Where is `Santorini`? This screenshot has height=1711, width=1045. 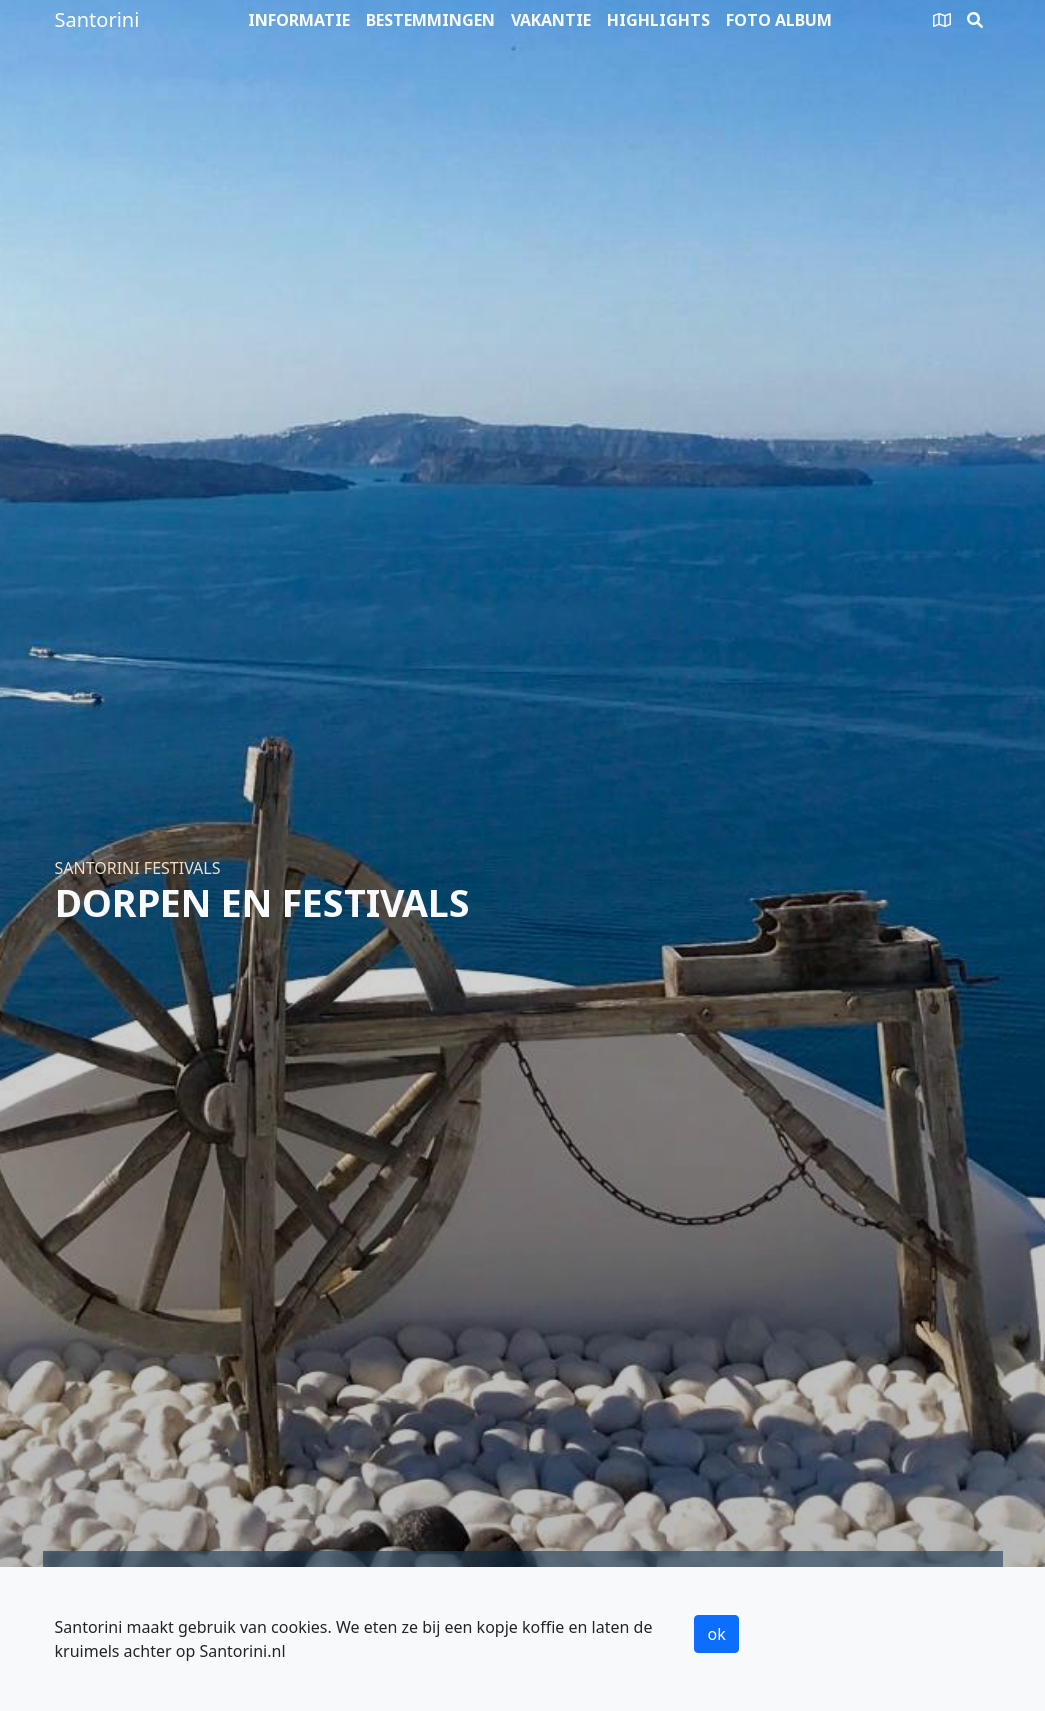
Santorini is located at coordinates (97, 19).